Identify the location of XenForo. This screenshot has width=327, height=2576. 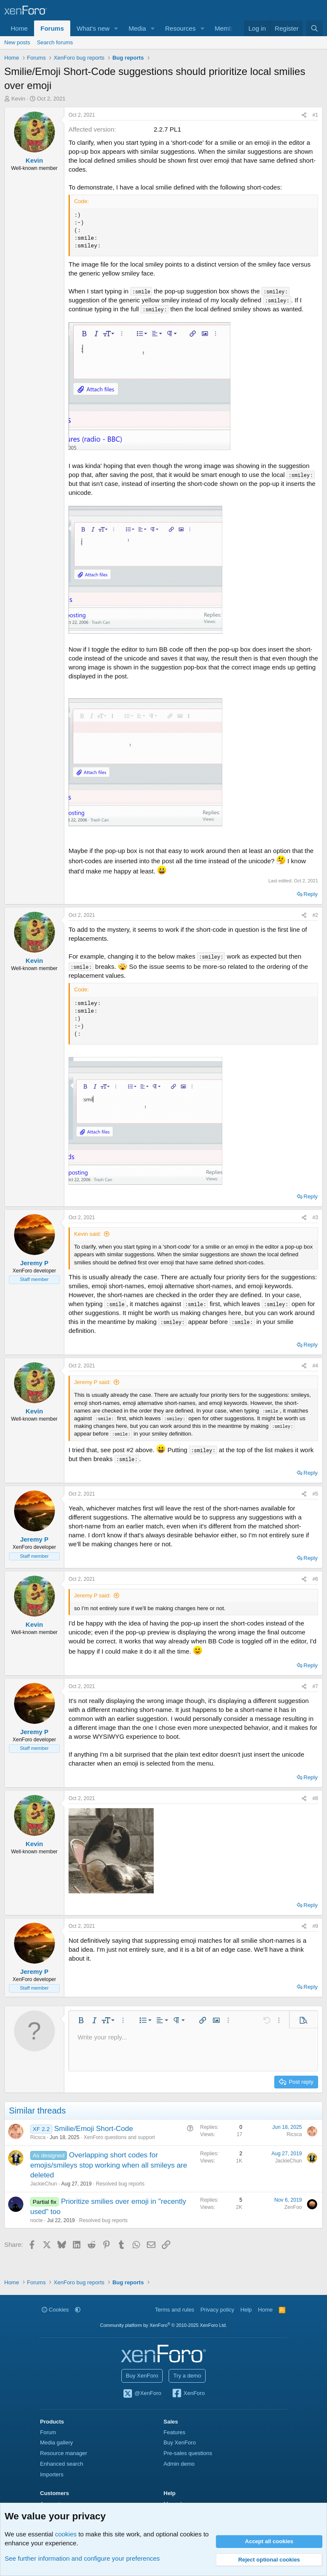
(188, 2394).